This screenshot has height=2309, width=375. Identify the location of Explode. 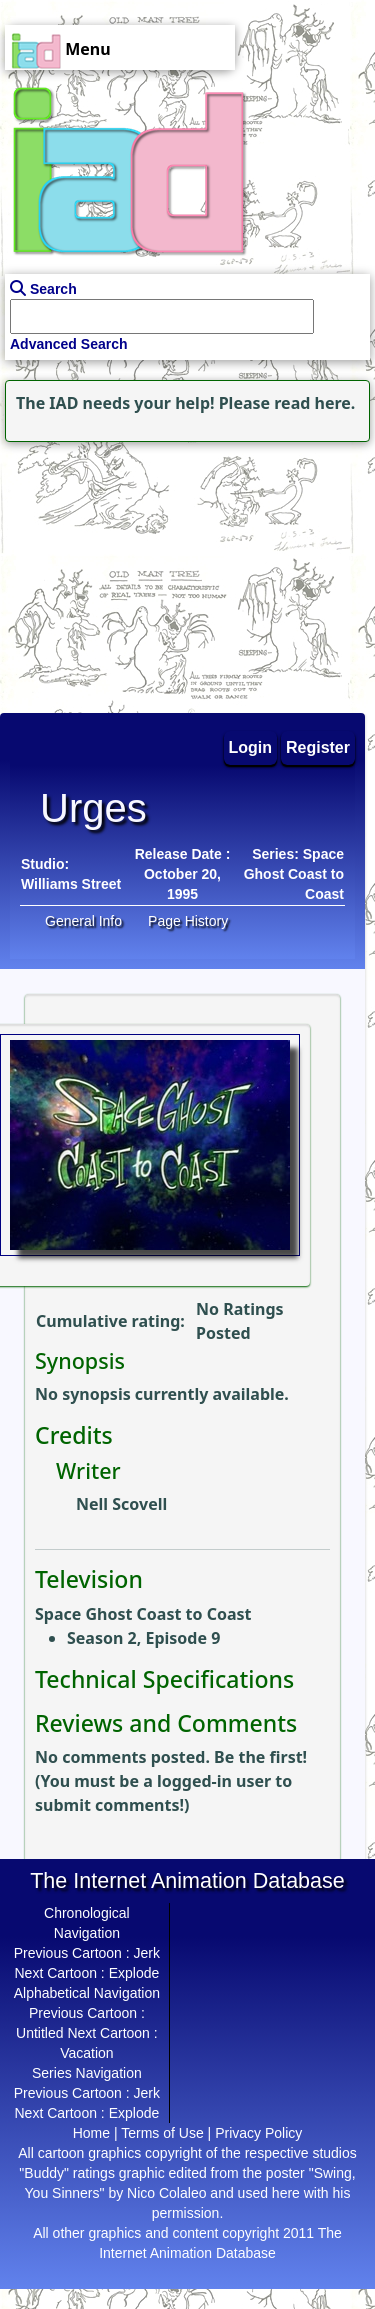
(134, 1973).